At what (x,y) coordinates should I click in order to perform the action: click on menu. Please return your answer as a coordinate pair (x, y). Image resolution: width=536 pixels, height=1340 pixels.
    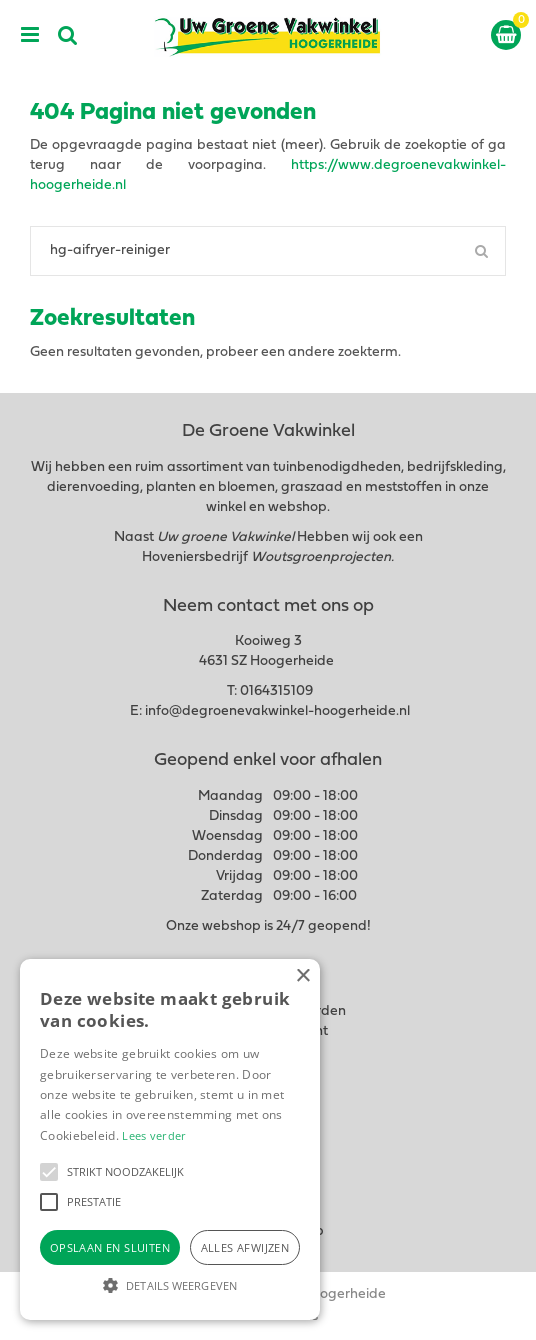
    Looking at the image, I should click on (30, 35).